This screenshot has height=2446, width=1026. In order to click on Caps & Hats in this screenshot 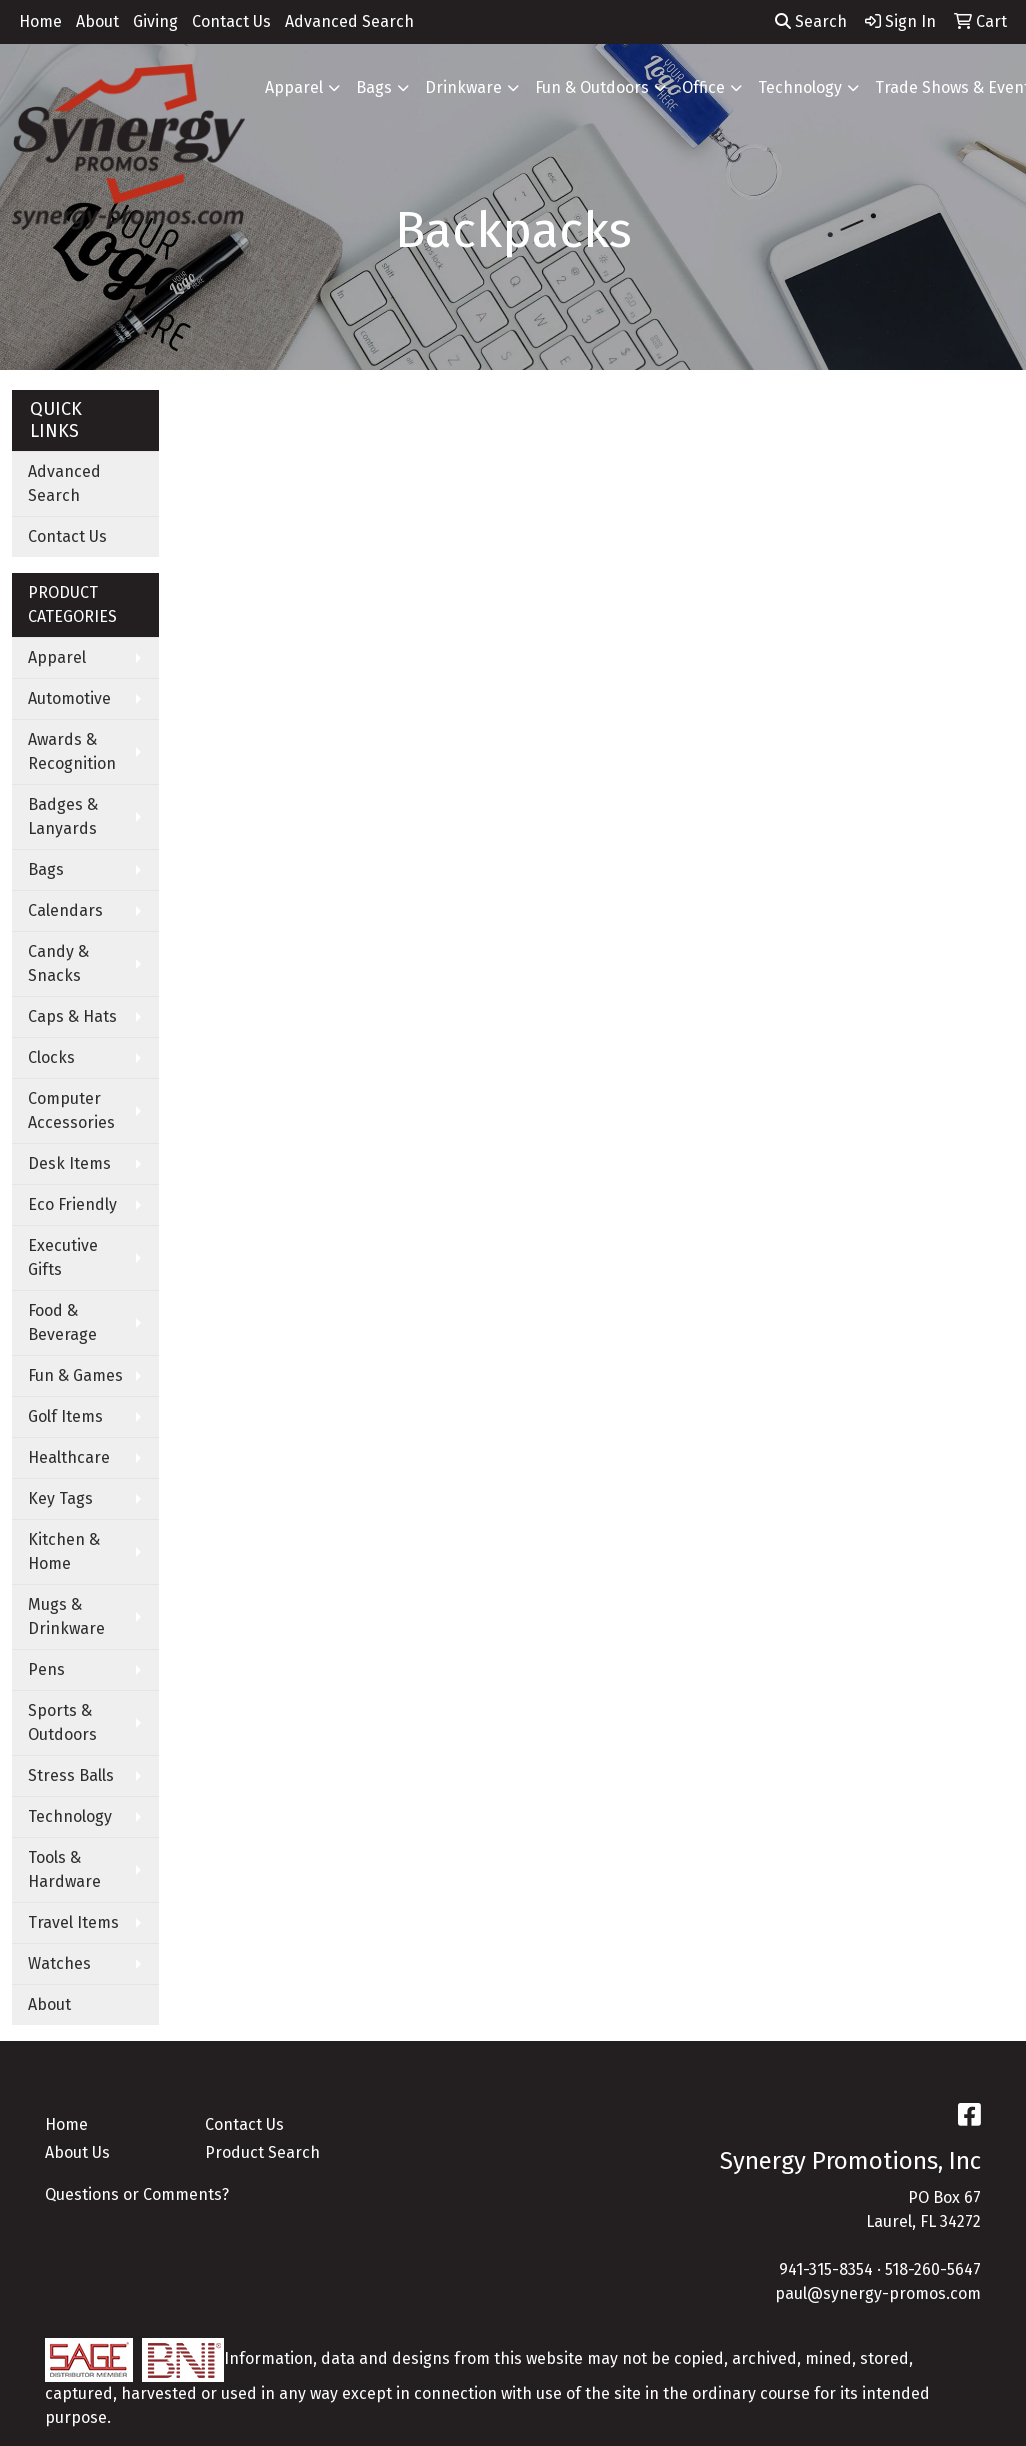, I will do `click(72, 1016)`.